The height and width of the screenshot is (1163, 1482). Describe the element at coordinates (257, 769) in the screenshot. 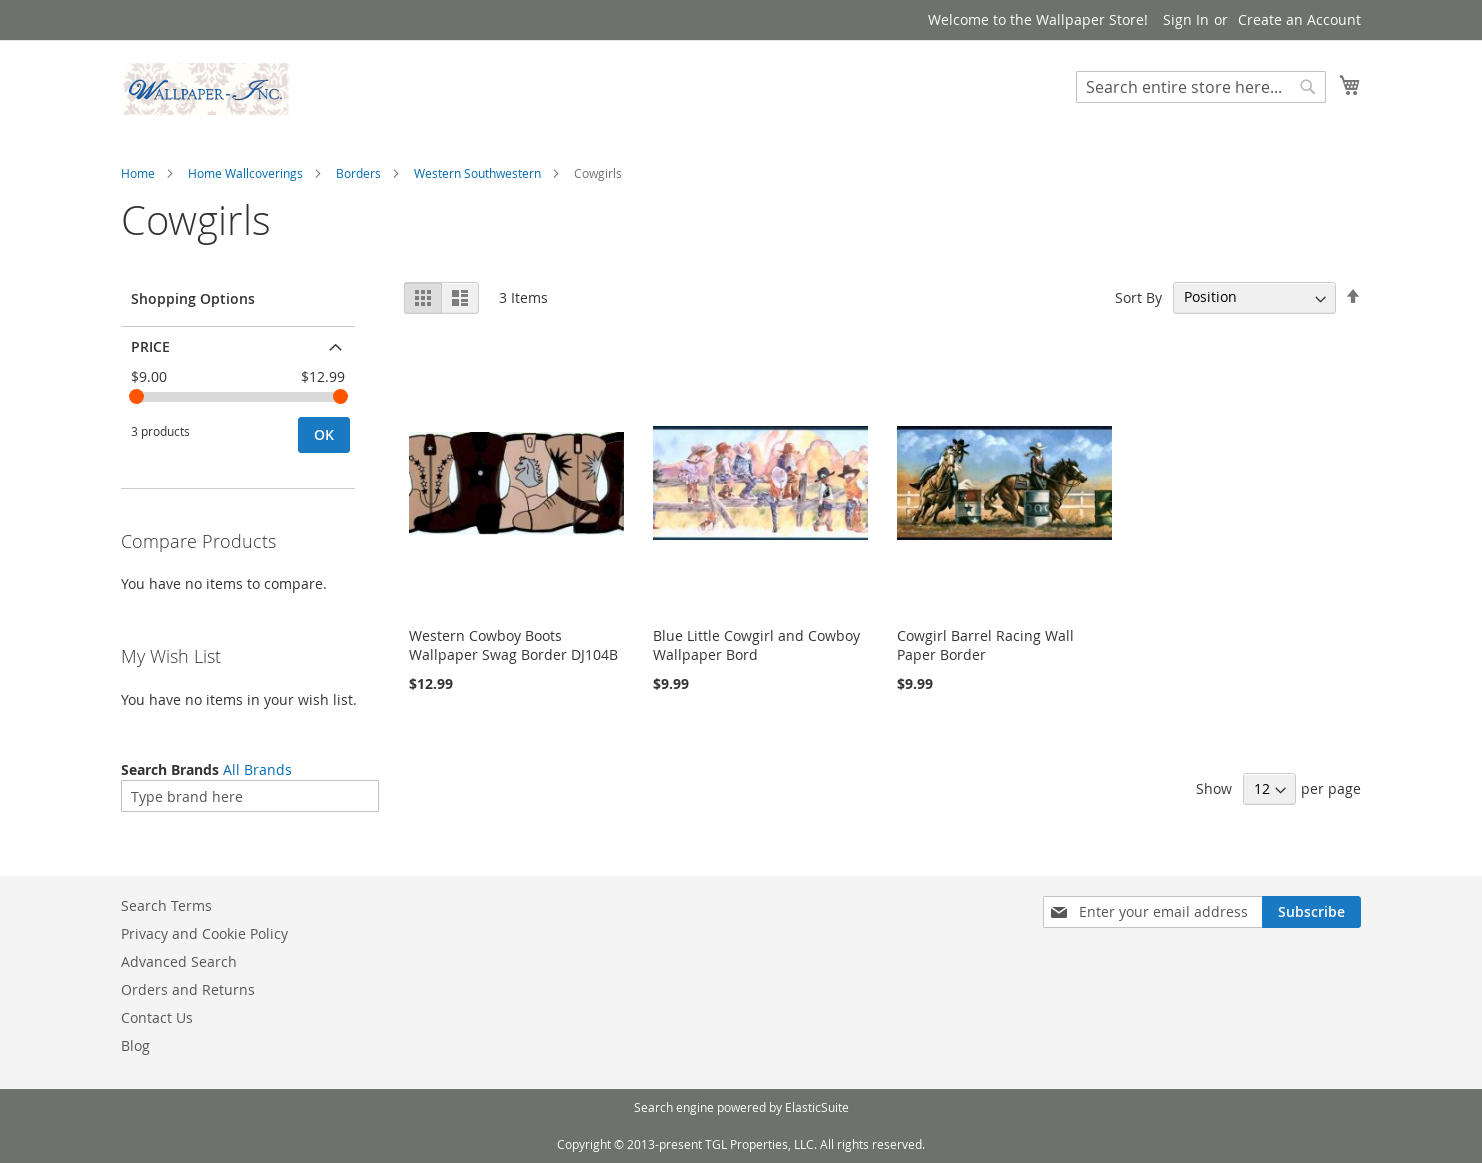

I see `All Brands` at that location.